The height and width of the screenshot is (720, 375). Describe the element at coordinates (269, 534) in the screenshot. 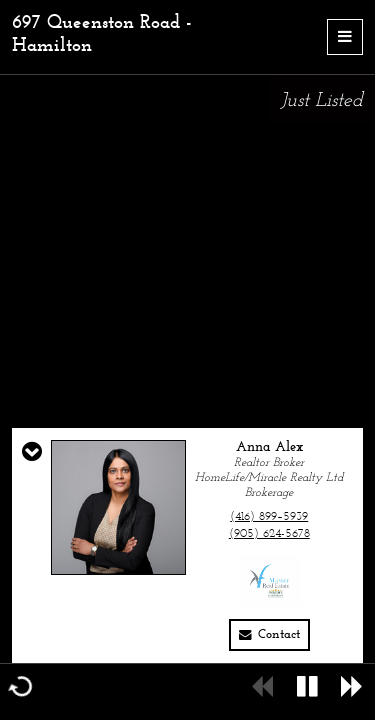

I see `(905) 624-5678` at that location.